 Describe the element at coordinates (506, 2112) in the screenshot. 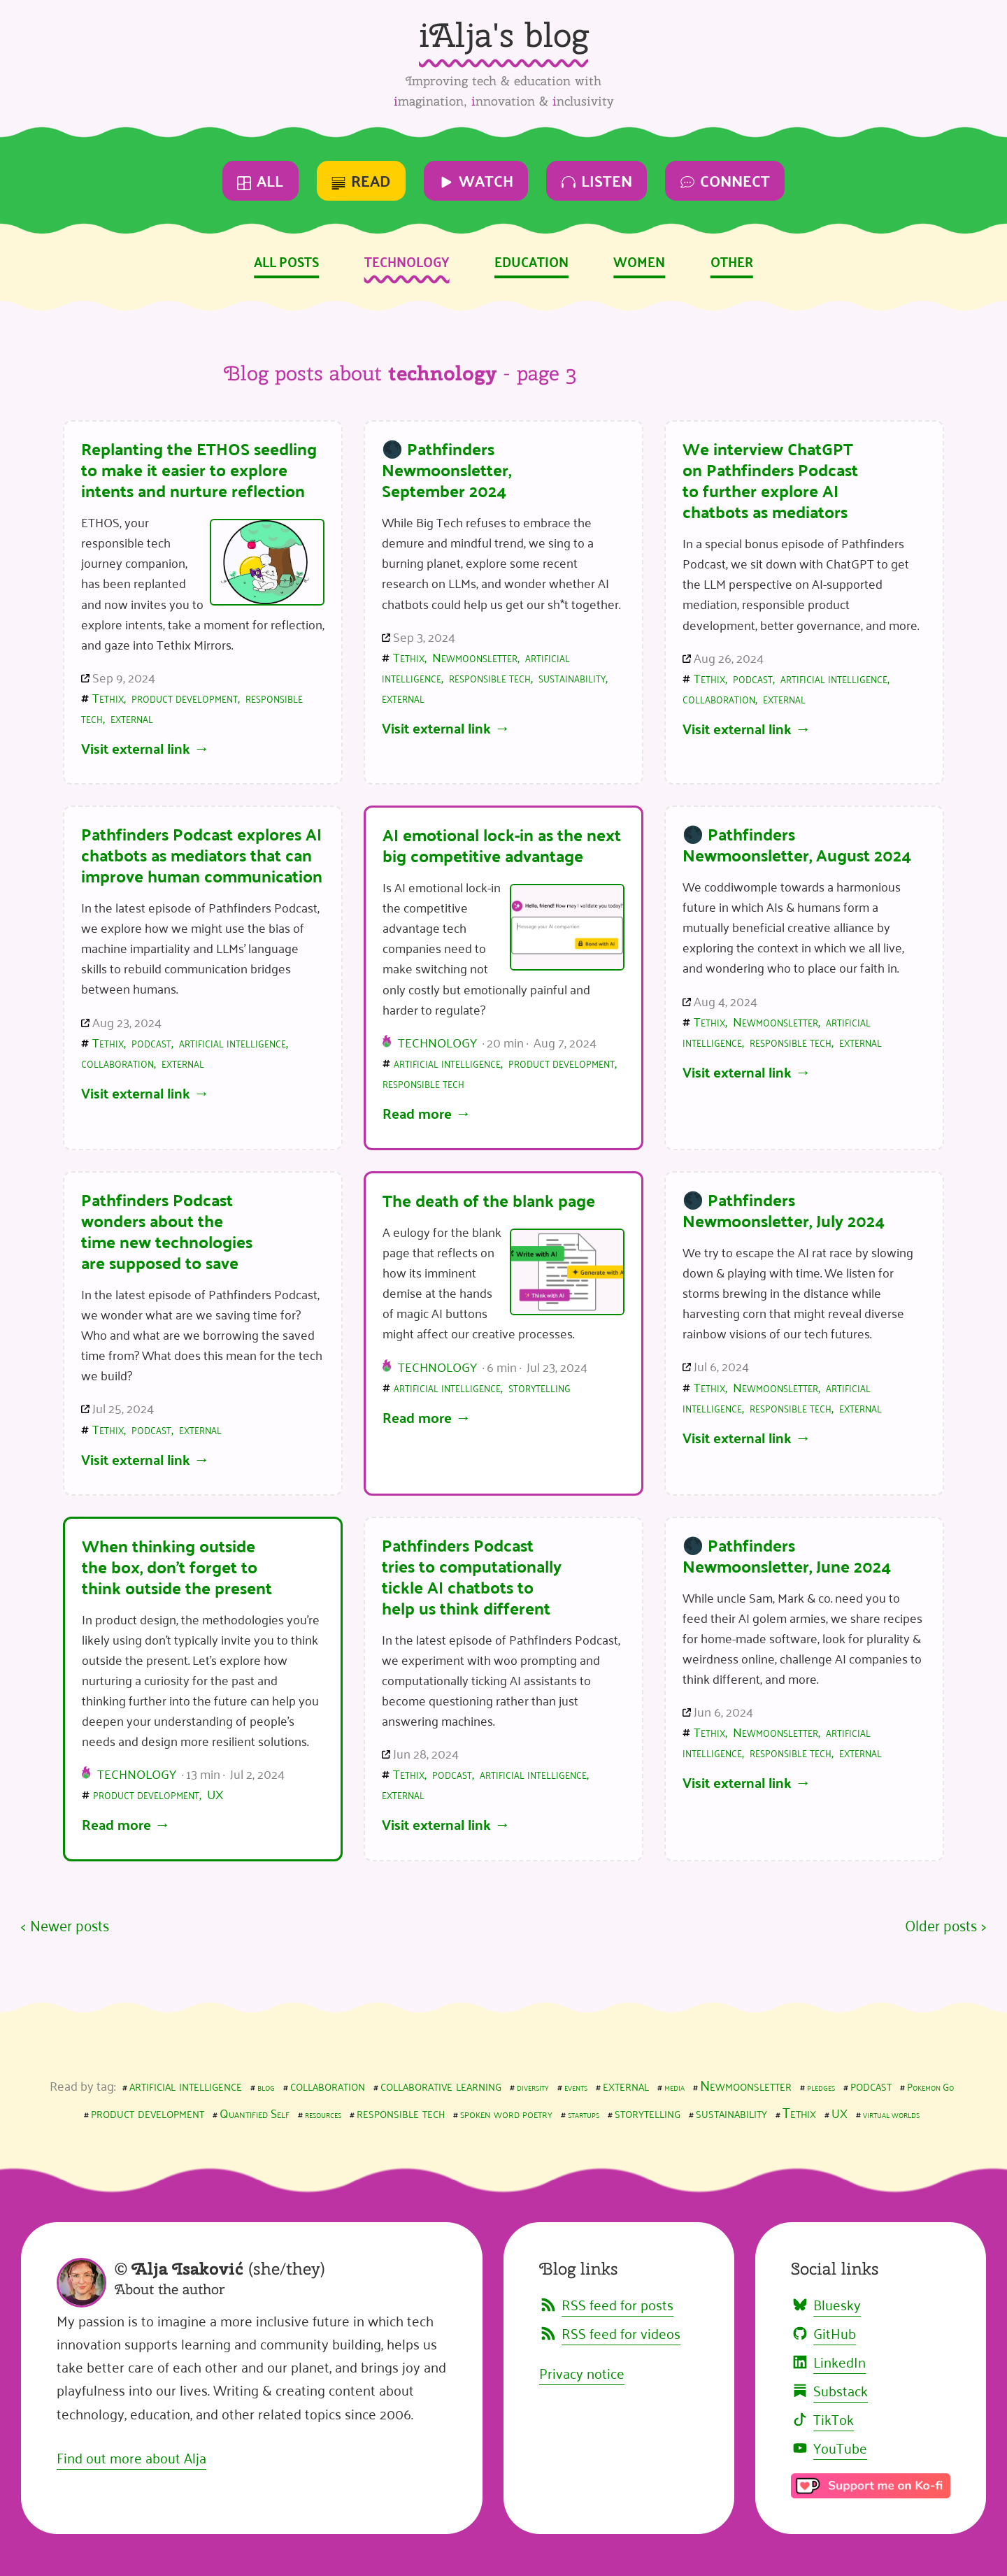

I see `spoken word poetry` at that location.